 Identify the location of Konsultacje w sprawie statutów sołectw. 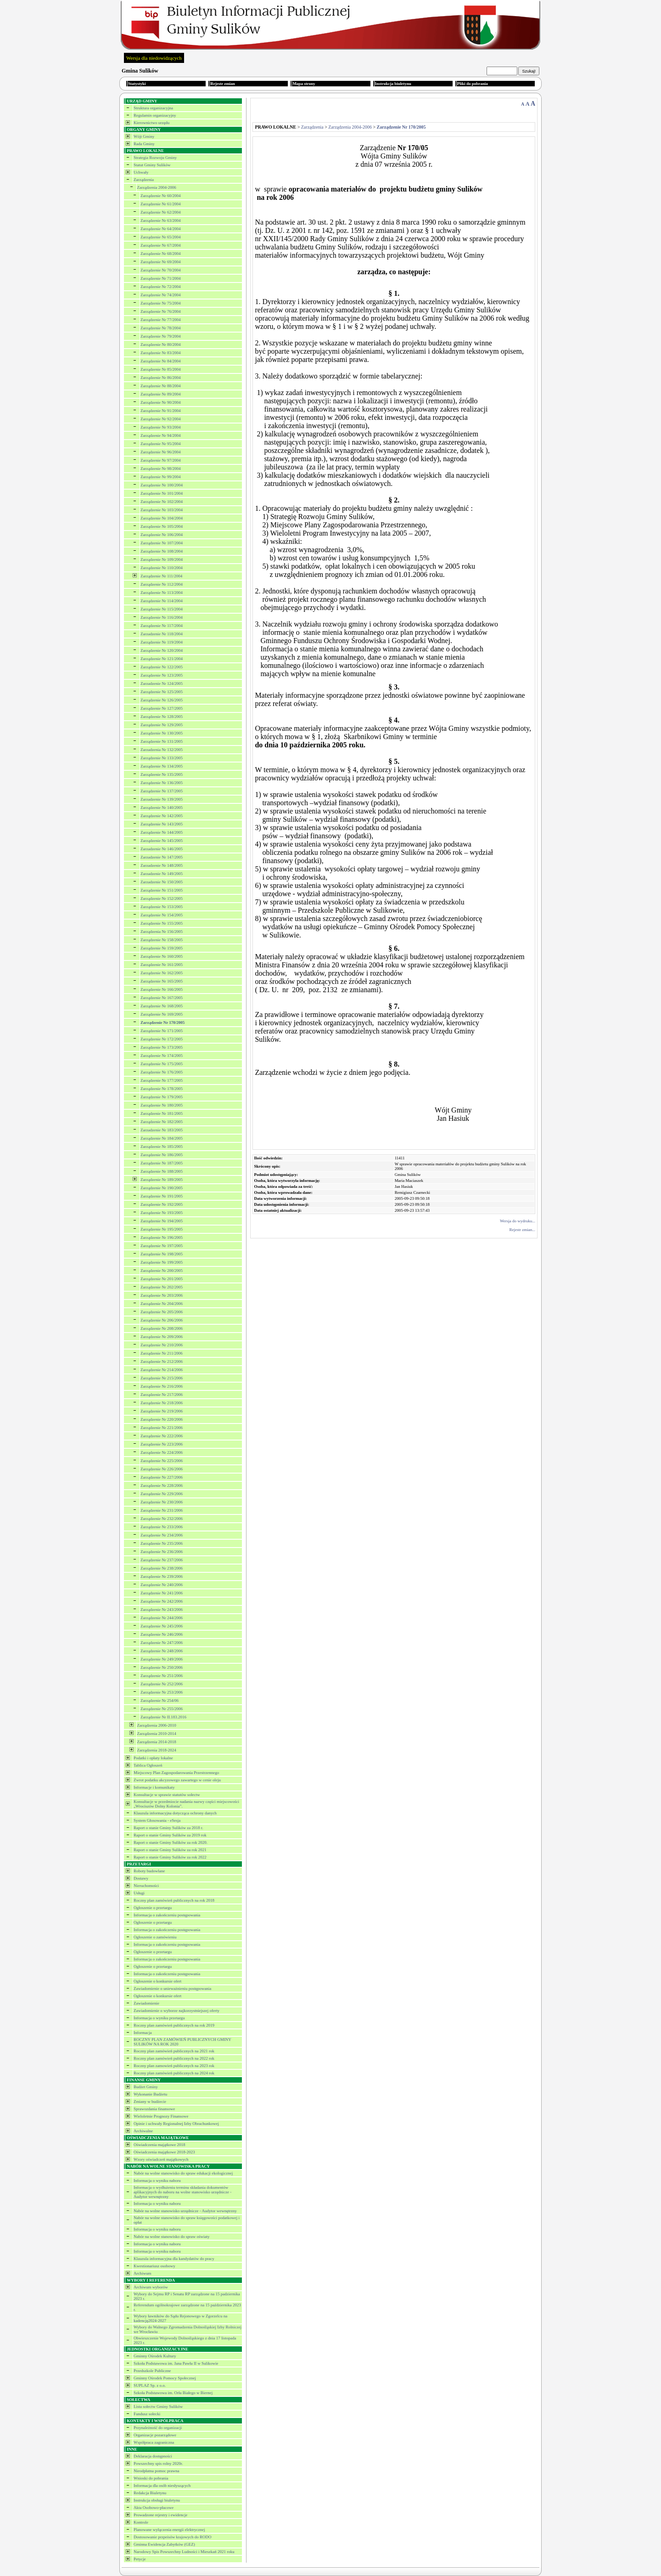
(167, 1794).